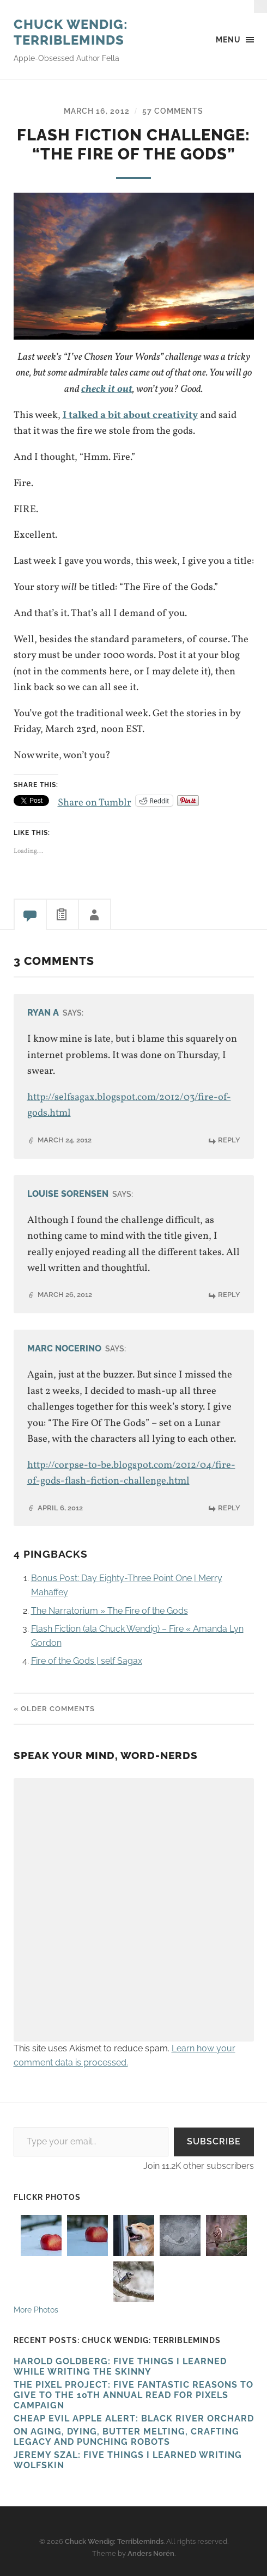  What do you see at coordinates (94, 800) in the screenshot?
I see `Share on Tumblr` at bounding box center [94, 800].